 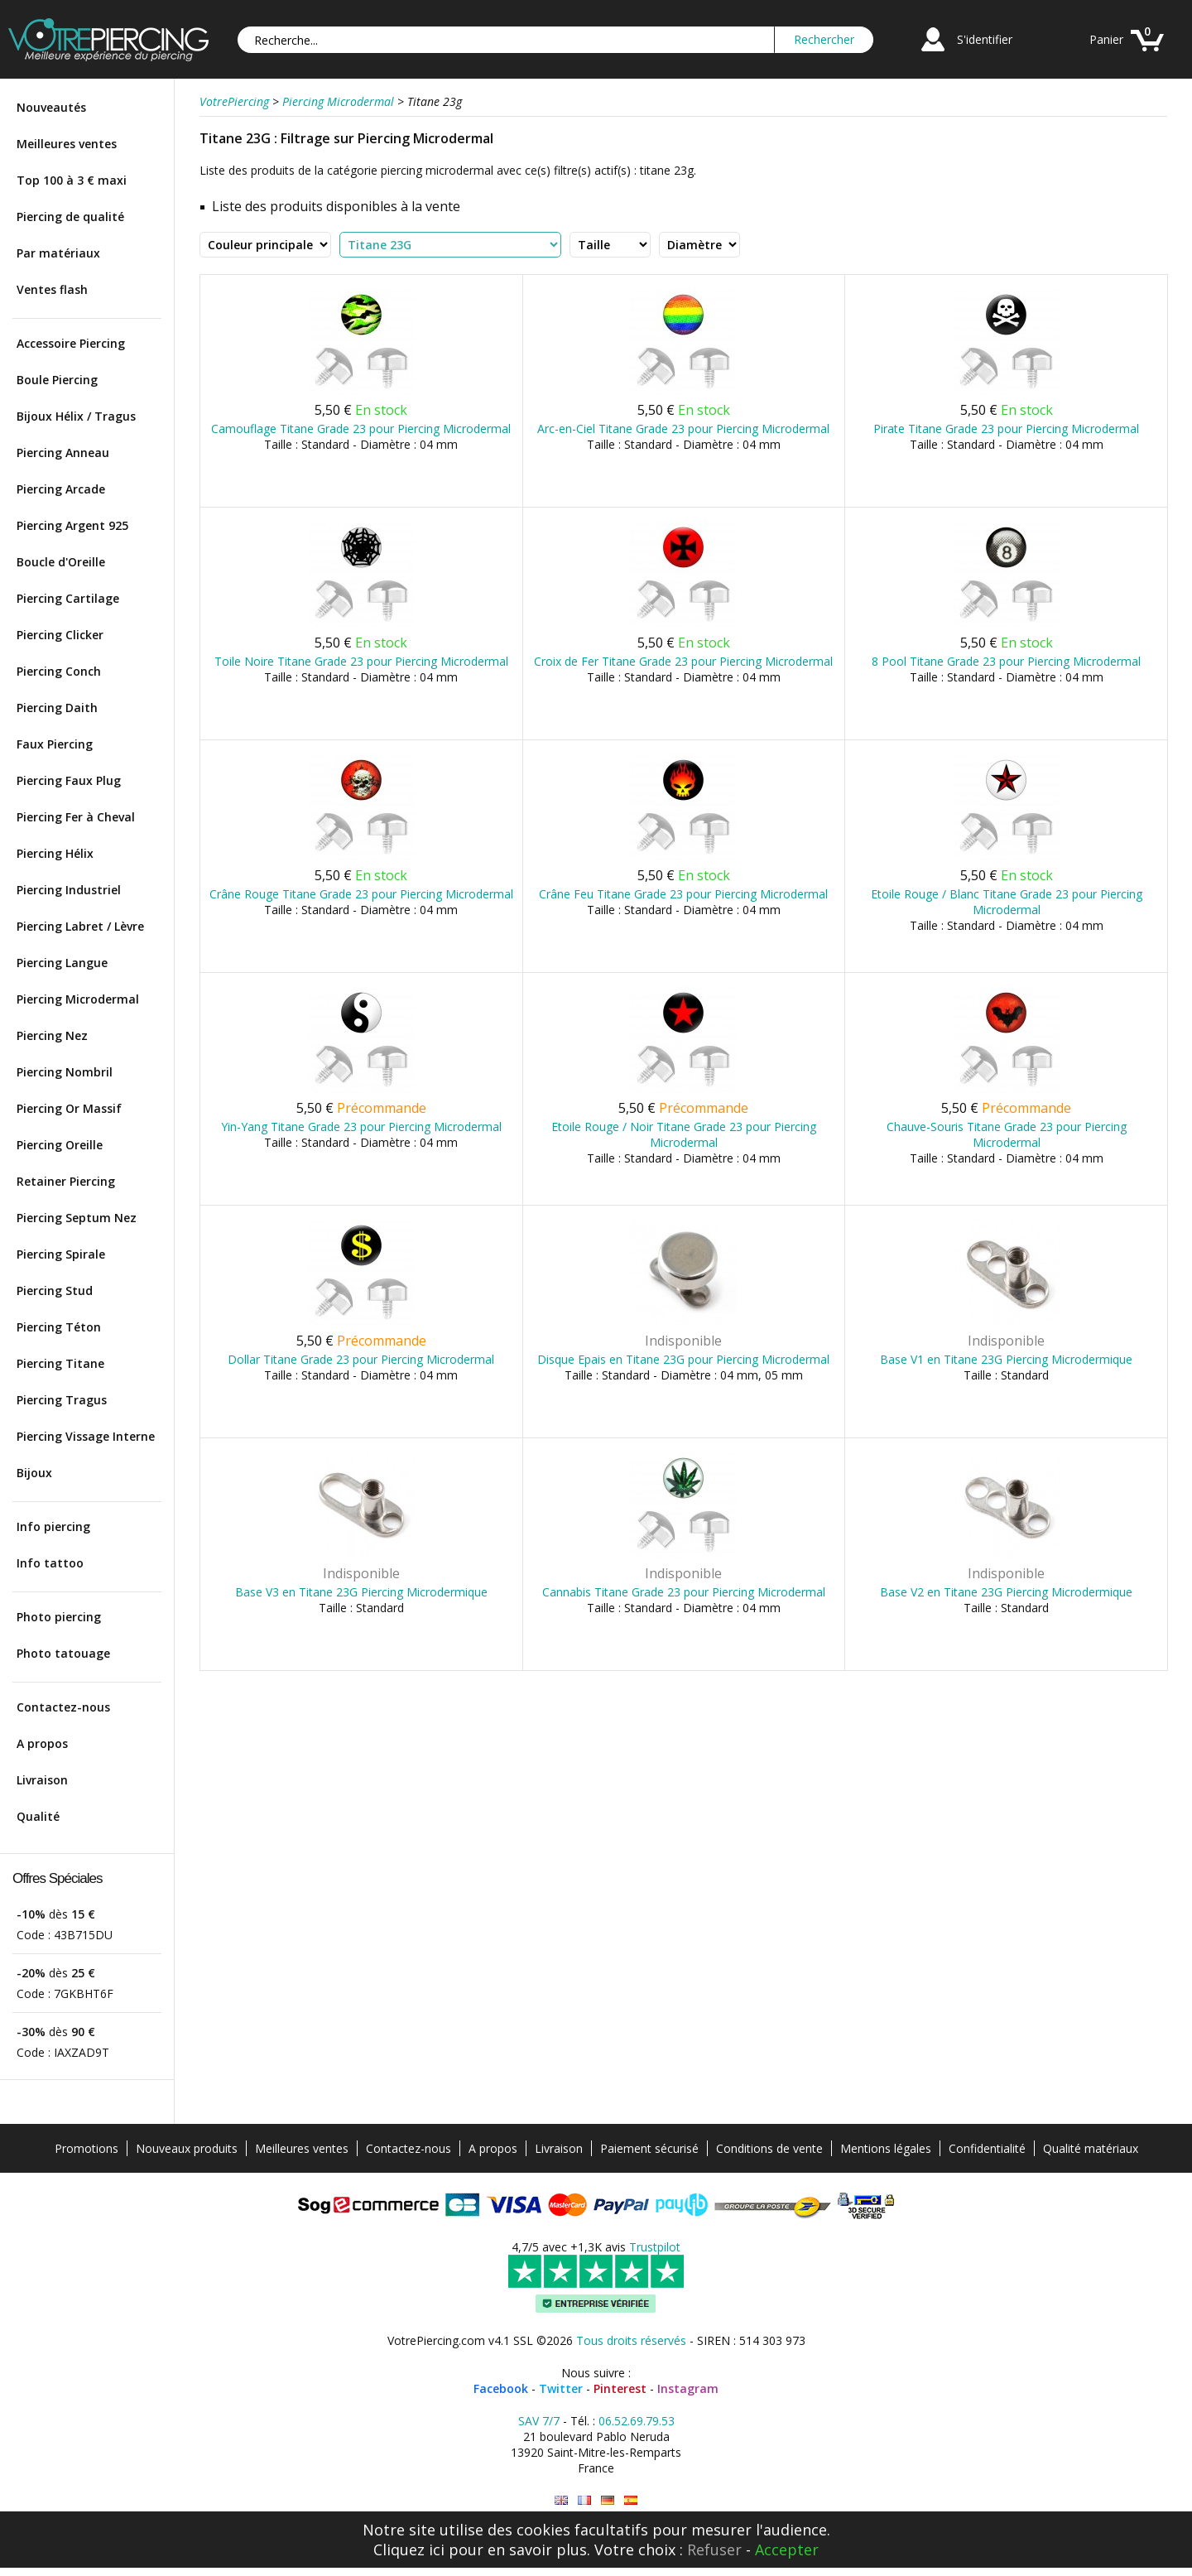 I want to click on Boule Piercing, so click(x=57, y=380).